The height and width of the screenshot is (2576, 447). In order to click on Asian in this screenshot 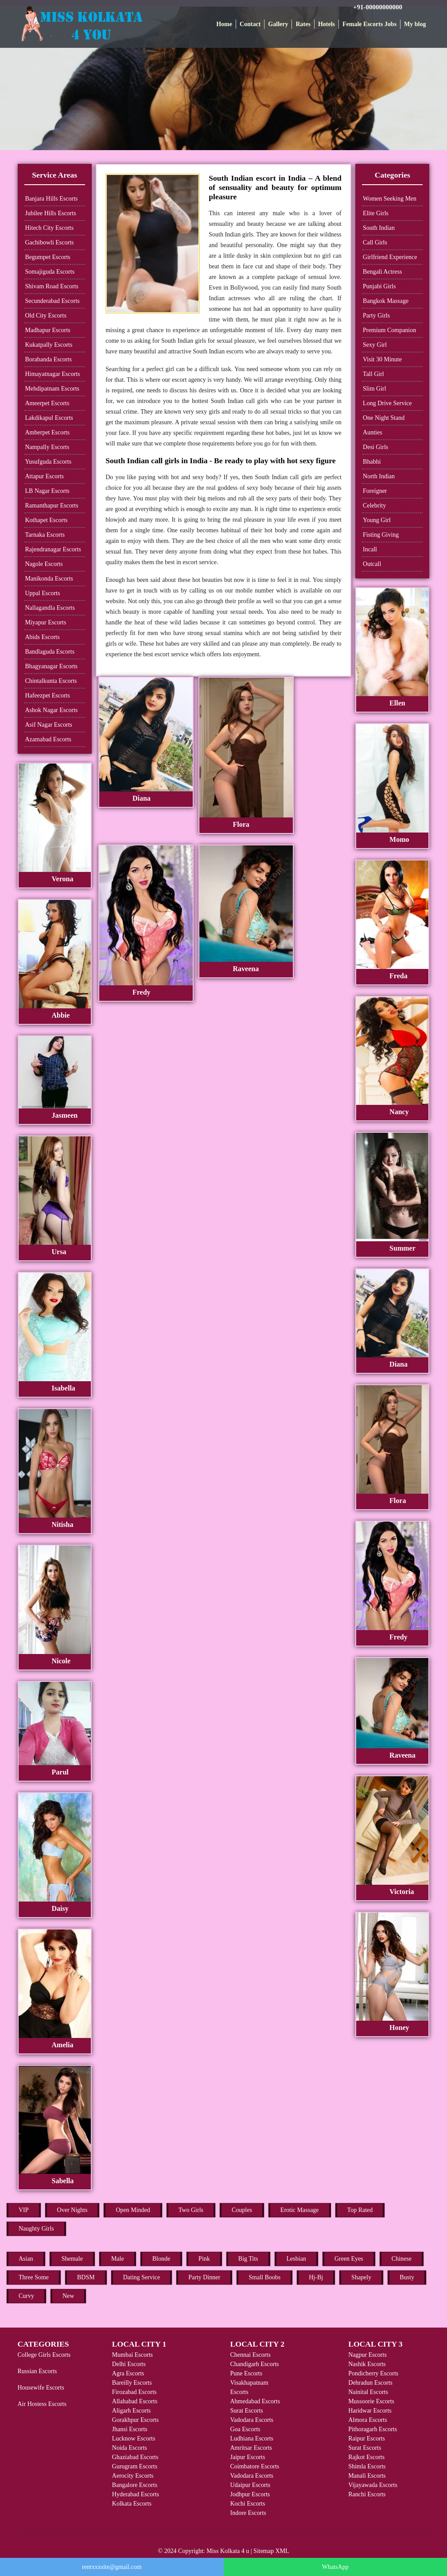, I will do `click(26, 2258)`.